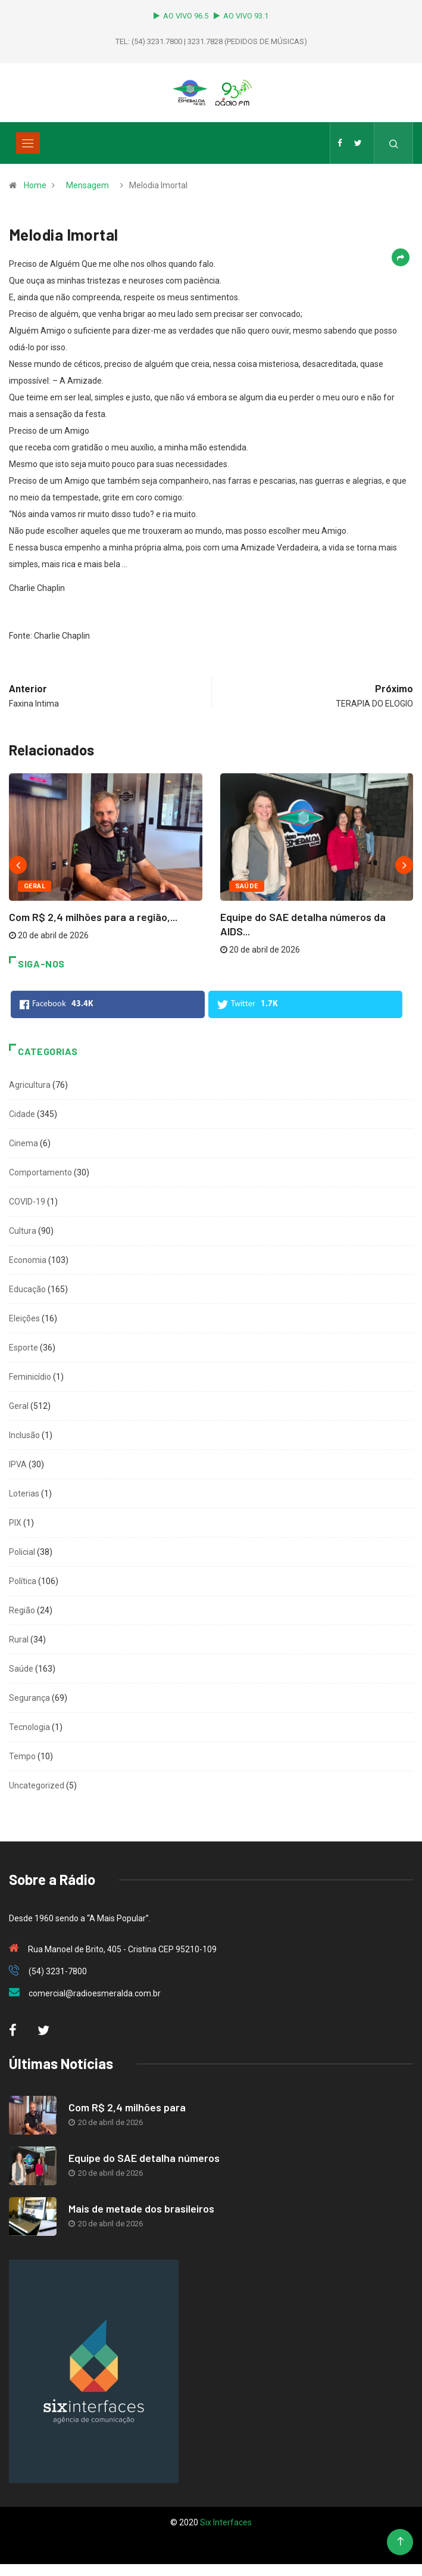 This screenshot has width=422, height=2576. What do you see at coordinates (22, 1610) in the screenshot?
I see `Região` at bounding box center [22, 1610].